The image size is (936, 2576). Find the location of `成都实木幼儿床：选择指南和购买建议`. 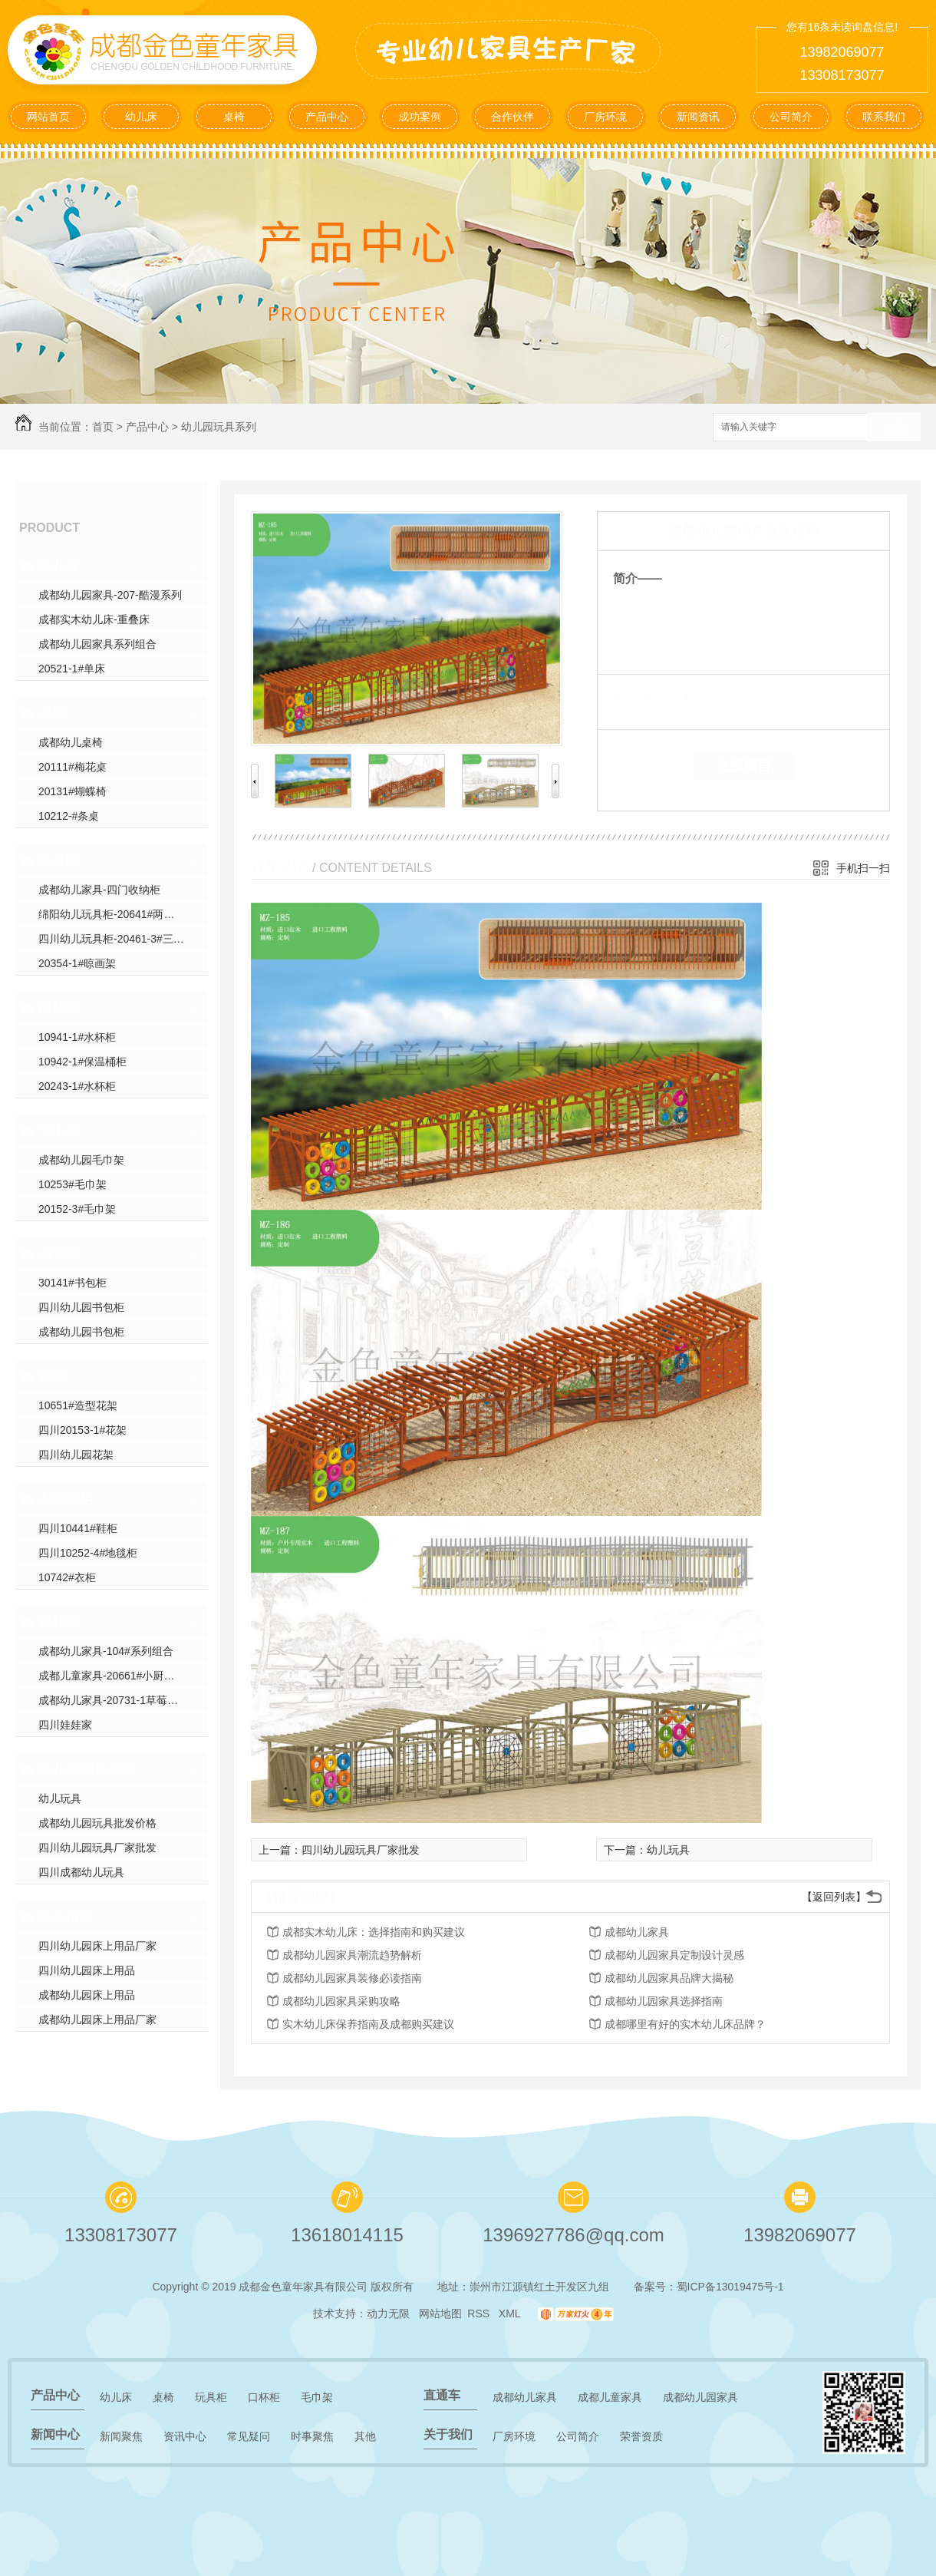

成都实木幼儿床：选择指南和购买建议 is located at coordinates (373, 1932).